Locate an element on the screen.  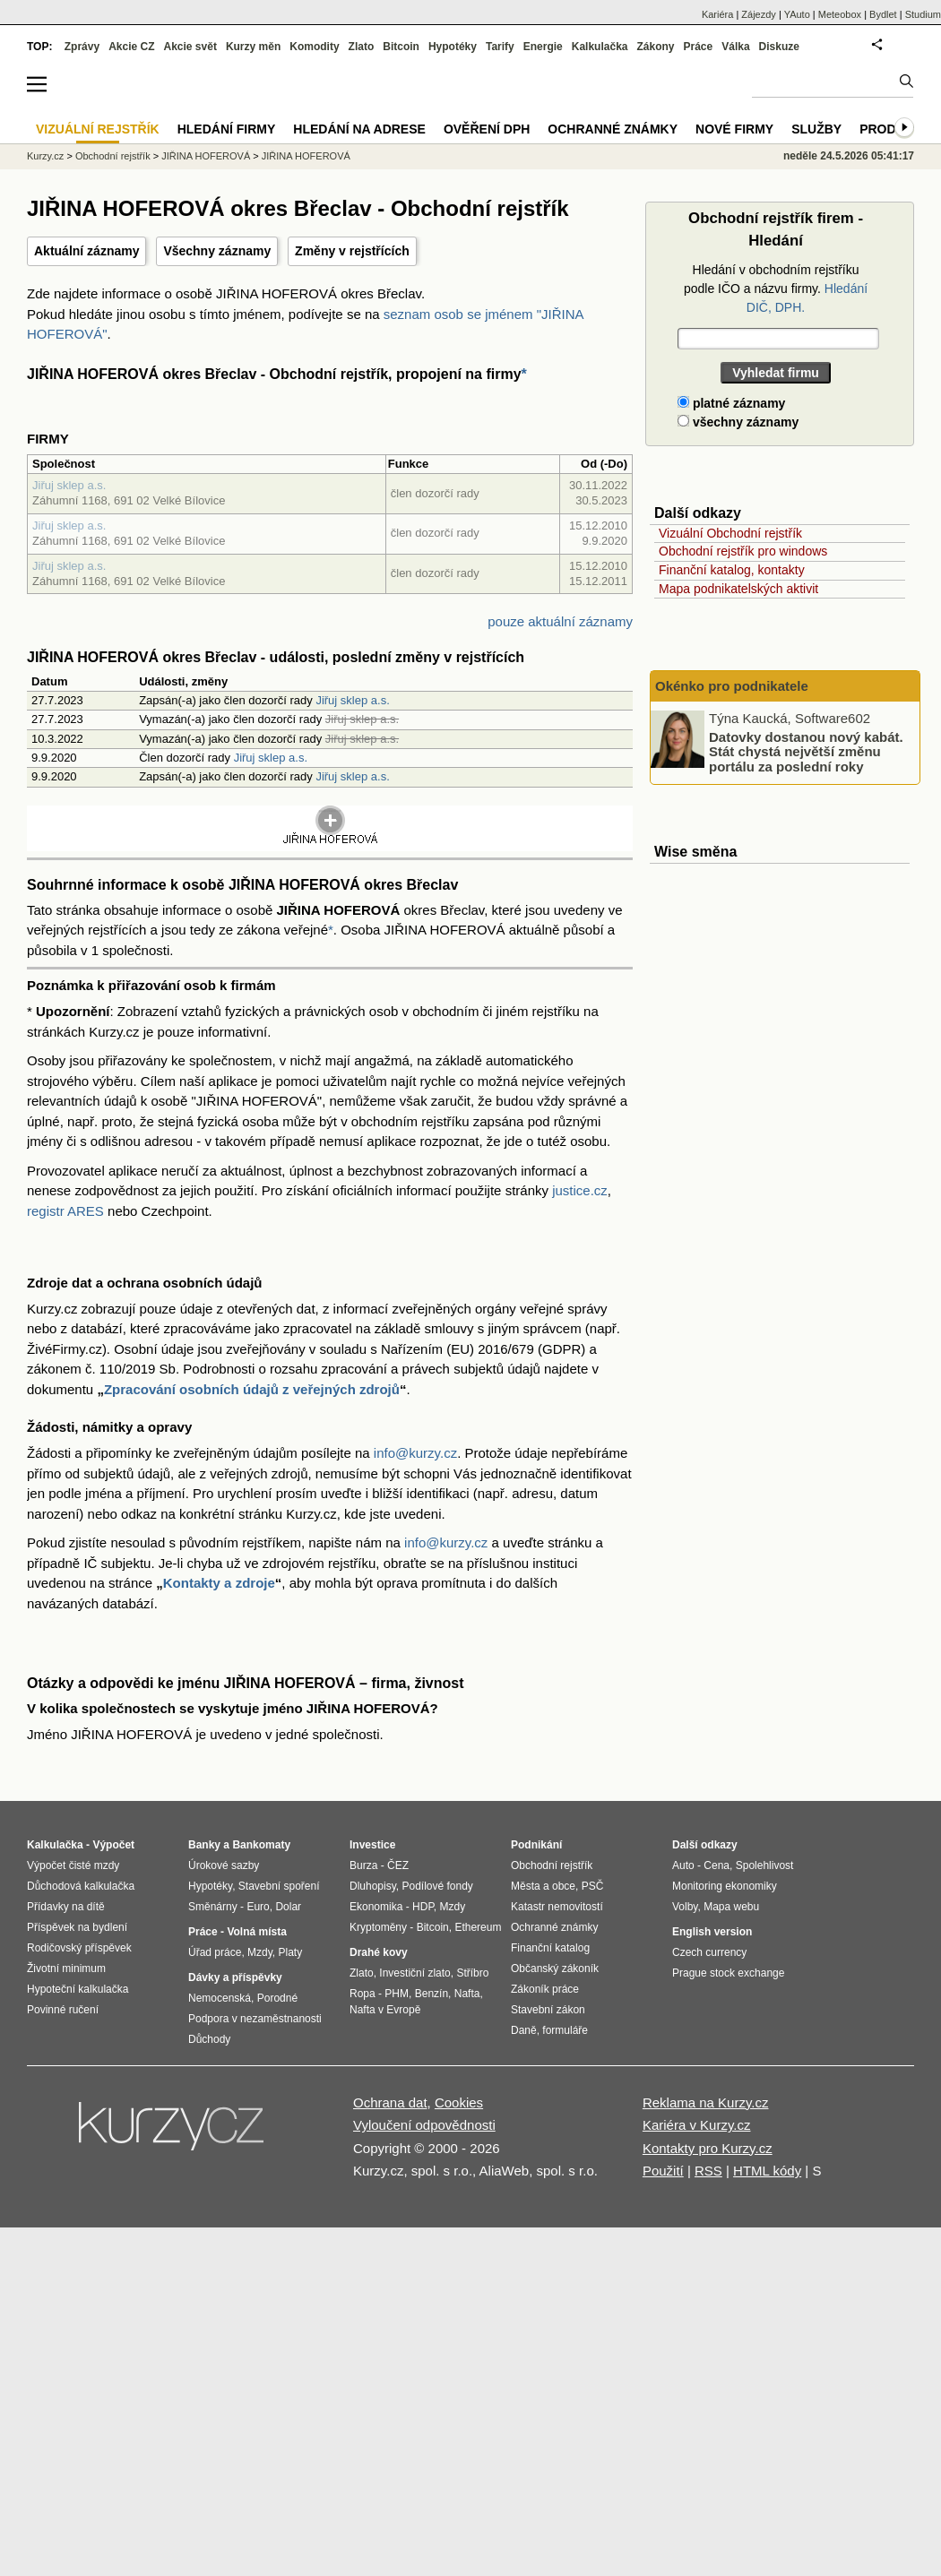
Hypoteční kalkulačka is located at coordinates (77, 1989).